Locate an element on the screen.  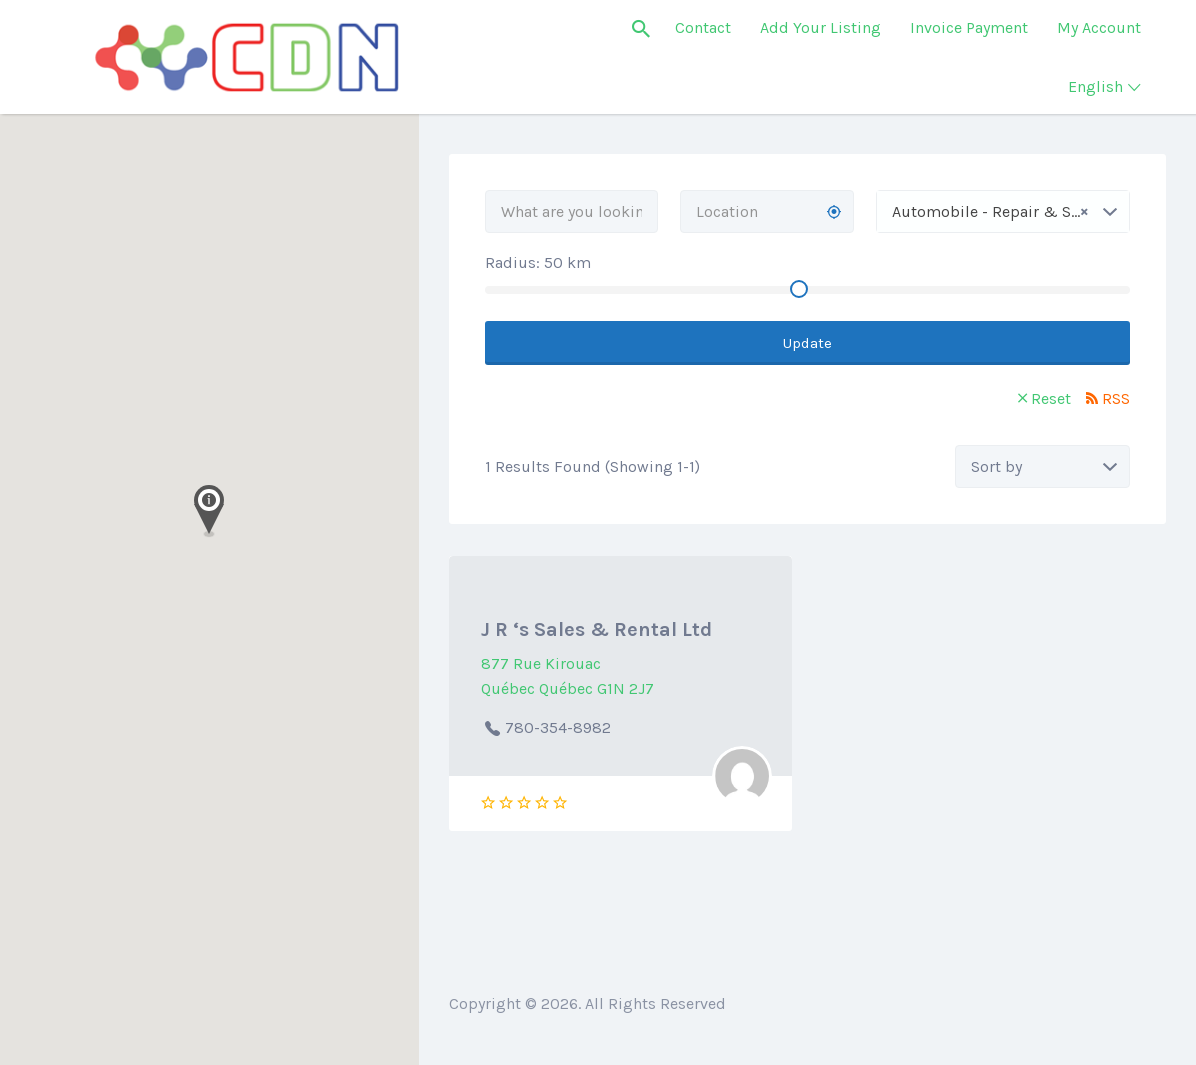
Contact is located at coordinates (703, 27).